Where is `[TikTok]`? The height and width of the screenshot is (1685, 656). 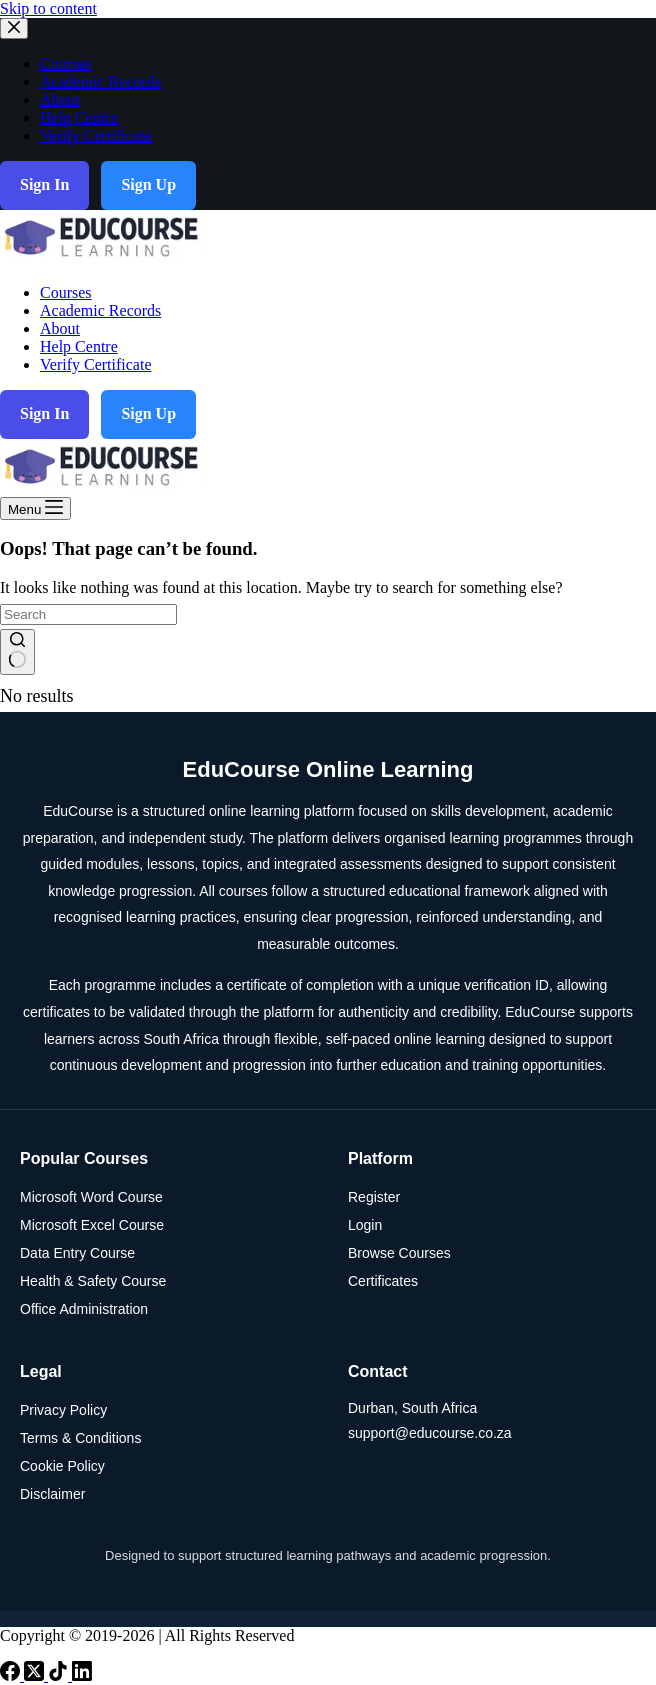
[TikTok] is located at coordinates (60, 1675).